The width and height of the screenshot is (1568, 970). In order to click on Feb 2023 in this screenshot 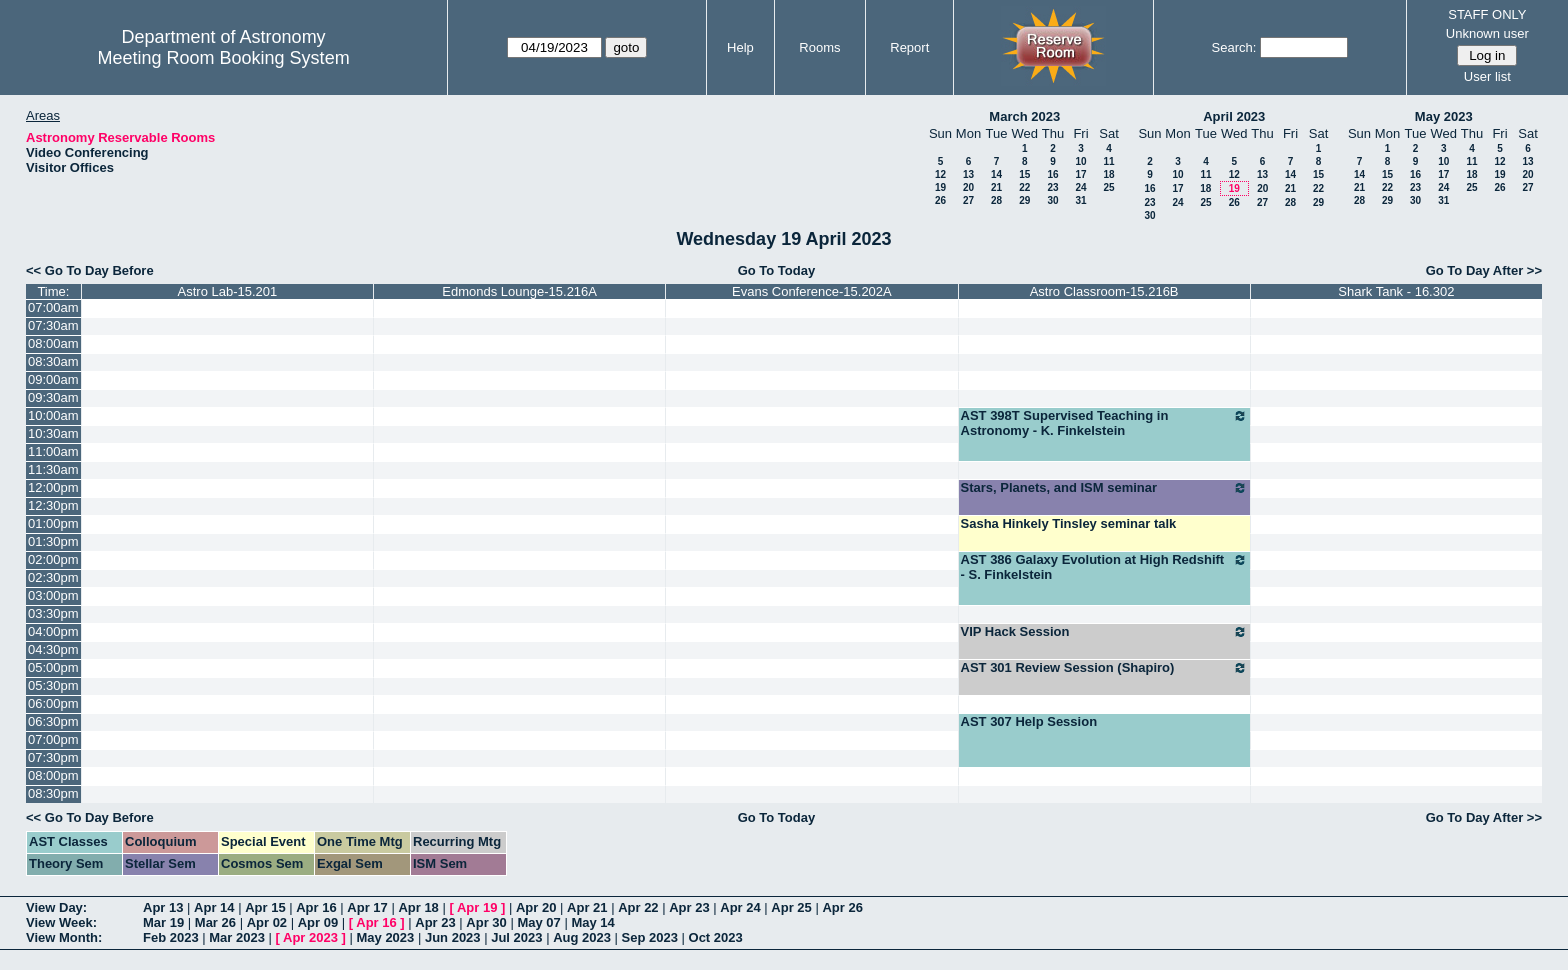, I will do `click(171, 937)`.